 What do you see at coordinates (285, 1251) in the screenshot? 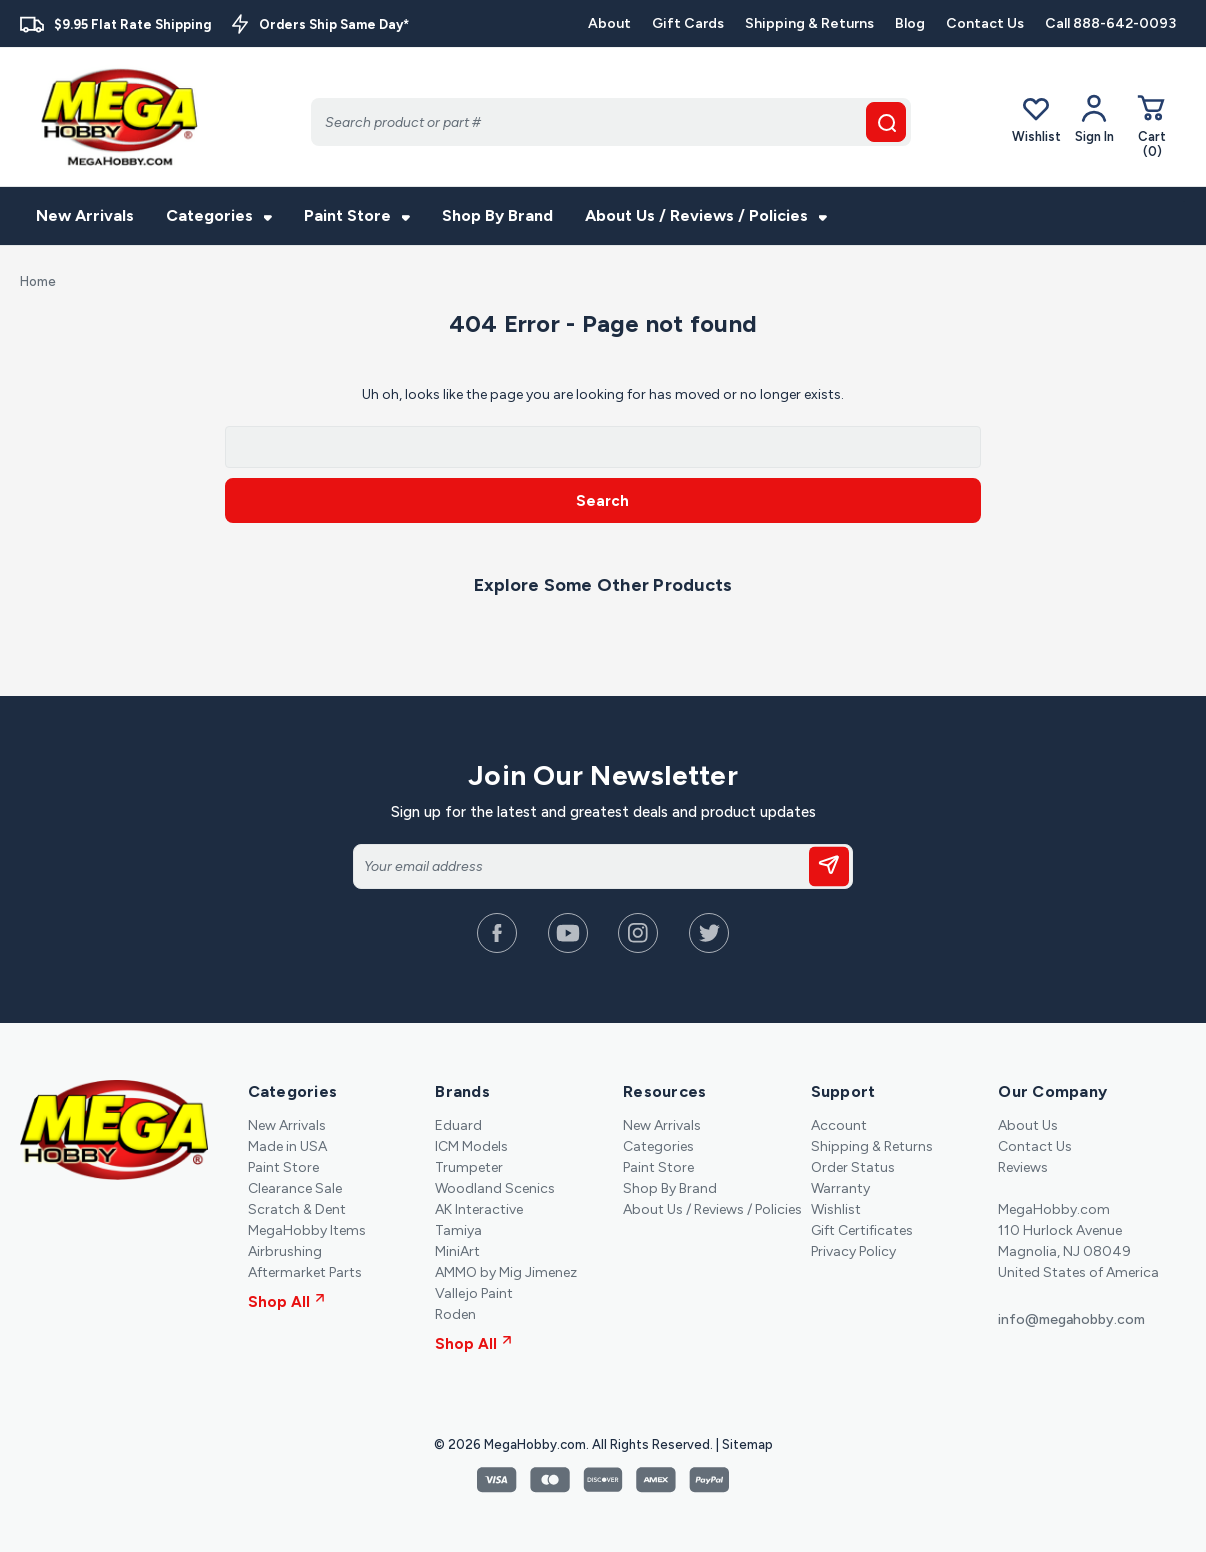
I see `Airbrushing` at bounding box center [285, 1251].